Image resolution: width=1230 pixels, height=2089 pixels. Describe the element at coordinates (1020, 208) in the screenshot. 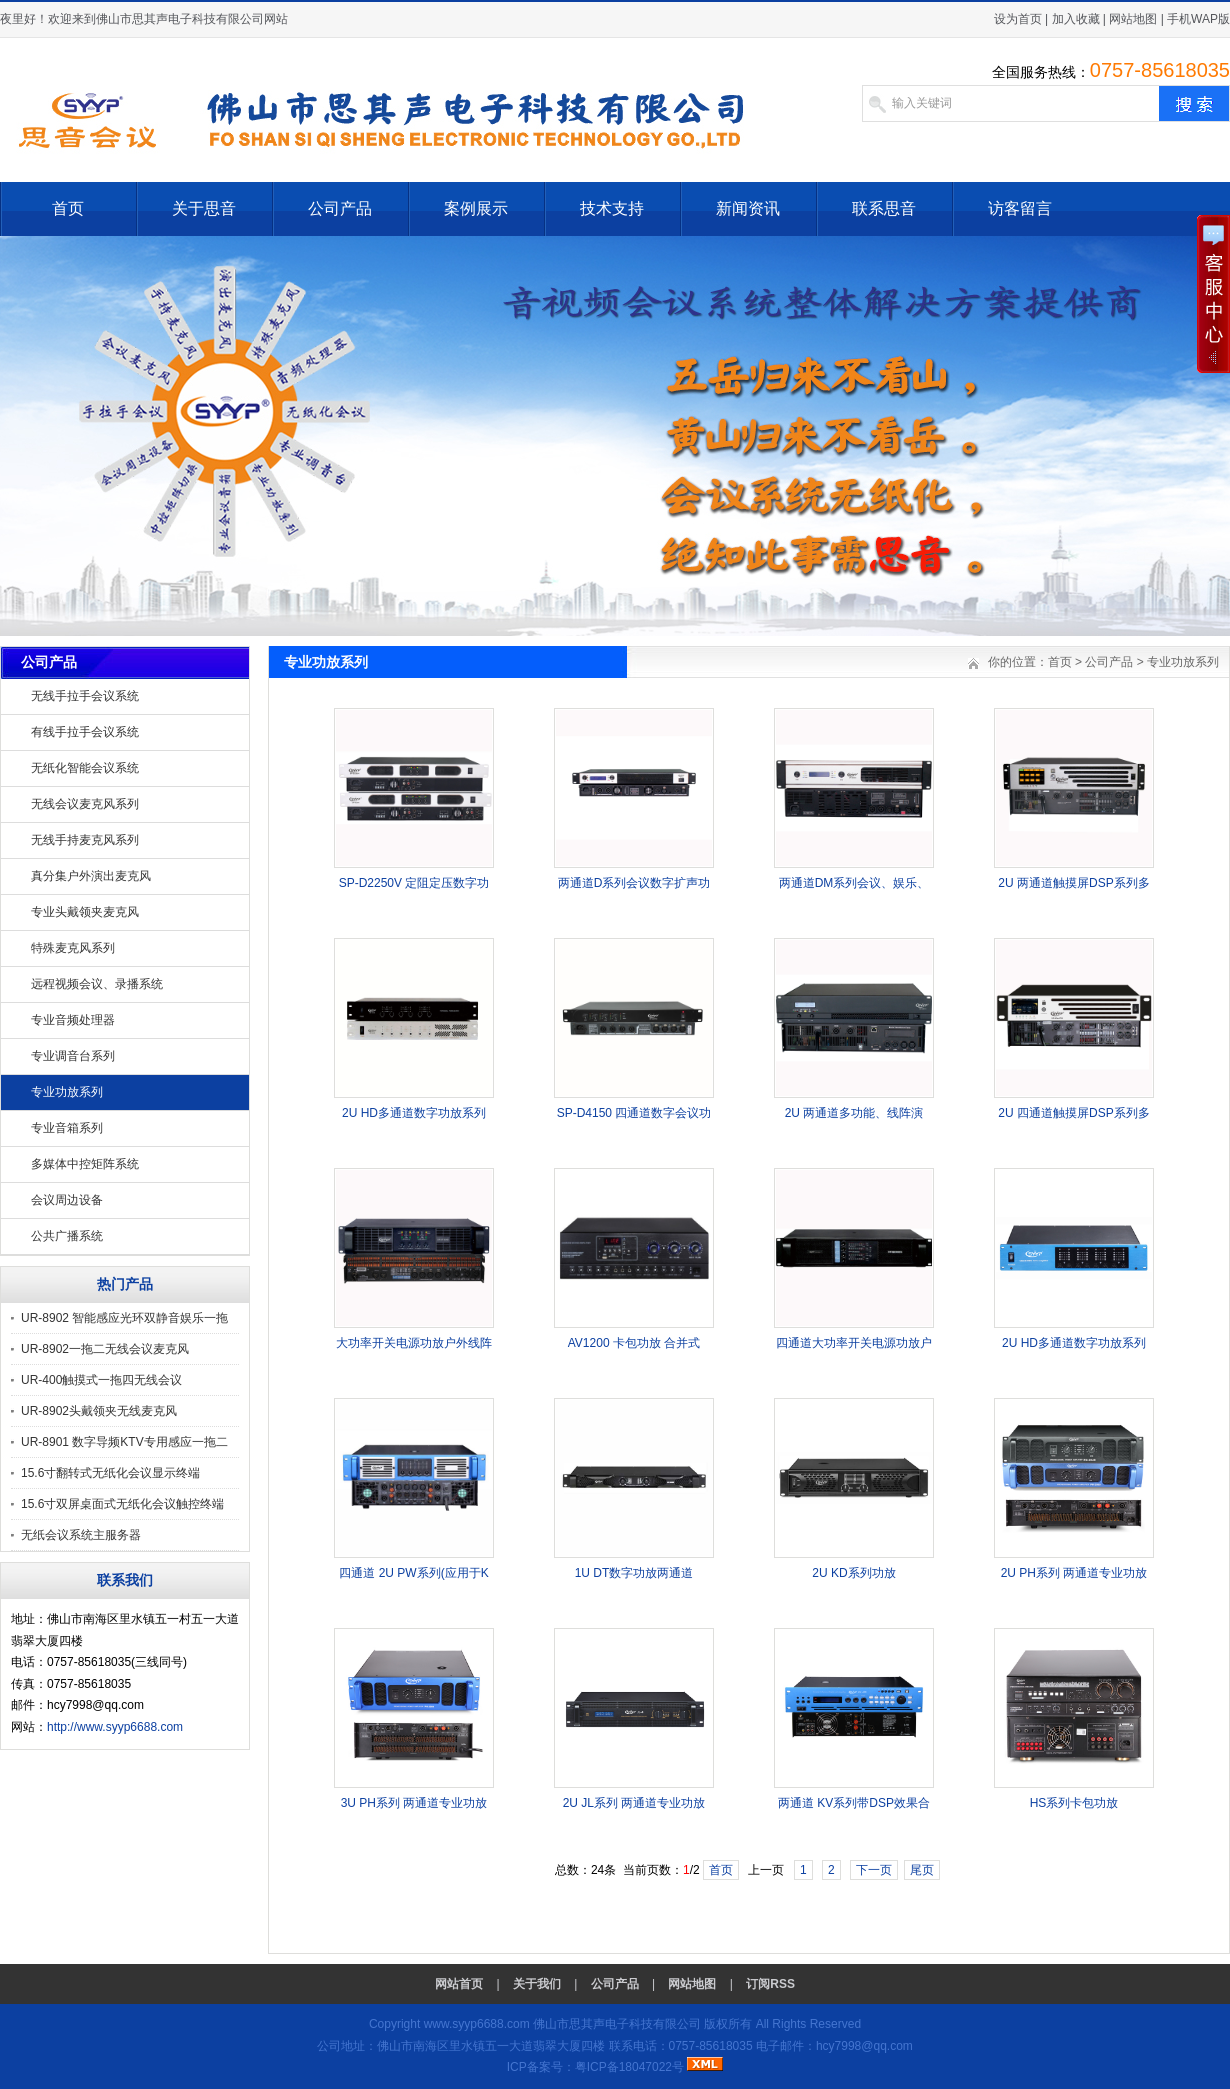

I see `访客留言` at that location.